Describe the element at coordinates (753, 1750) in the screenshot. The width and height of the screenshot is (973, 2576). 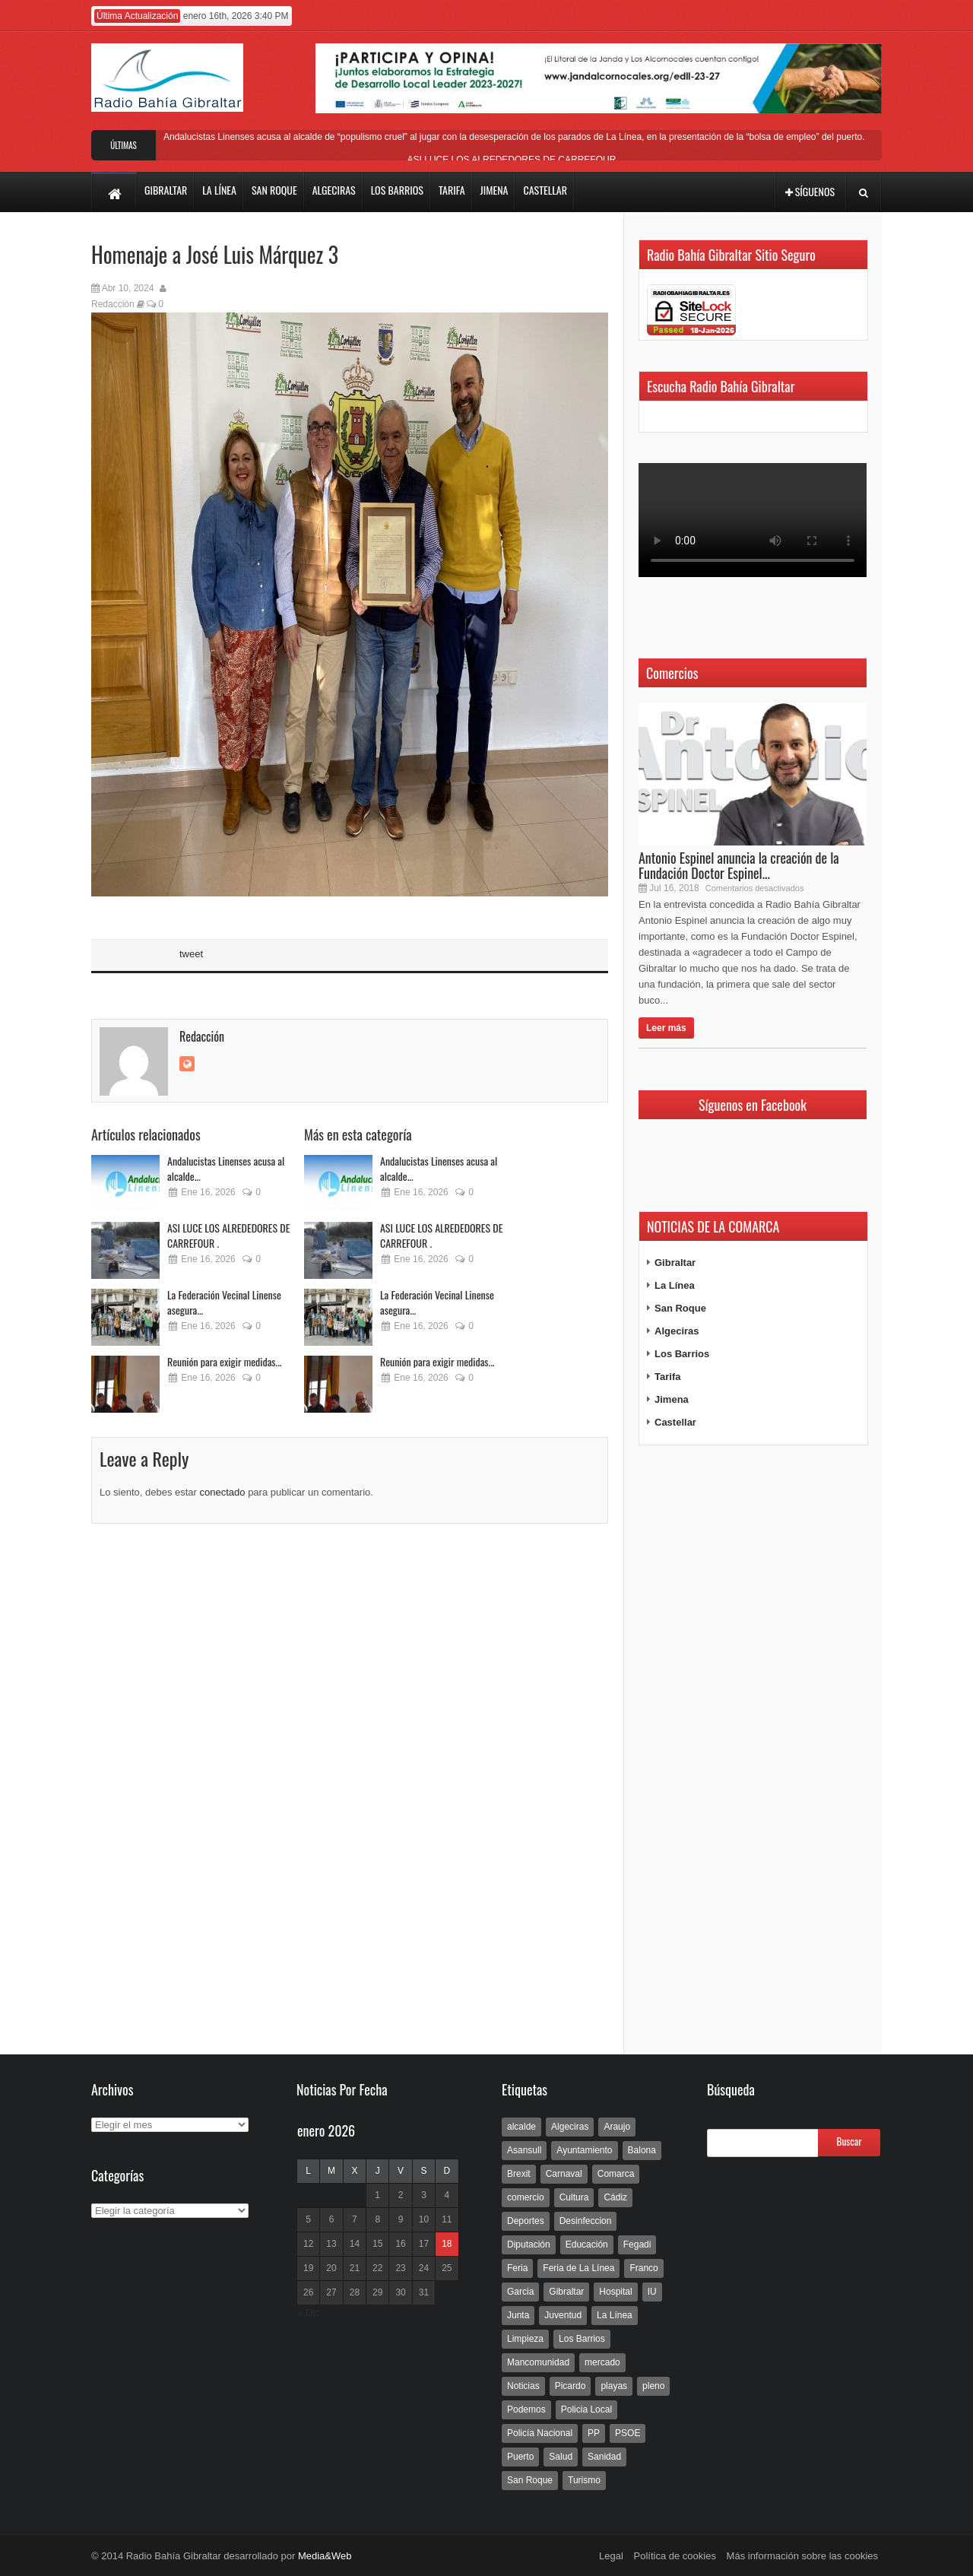
I see `[Advertisement]` at that location.